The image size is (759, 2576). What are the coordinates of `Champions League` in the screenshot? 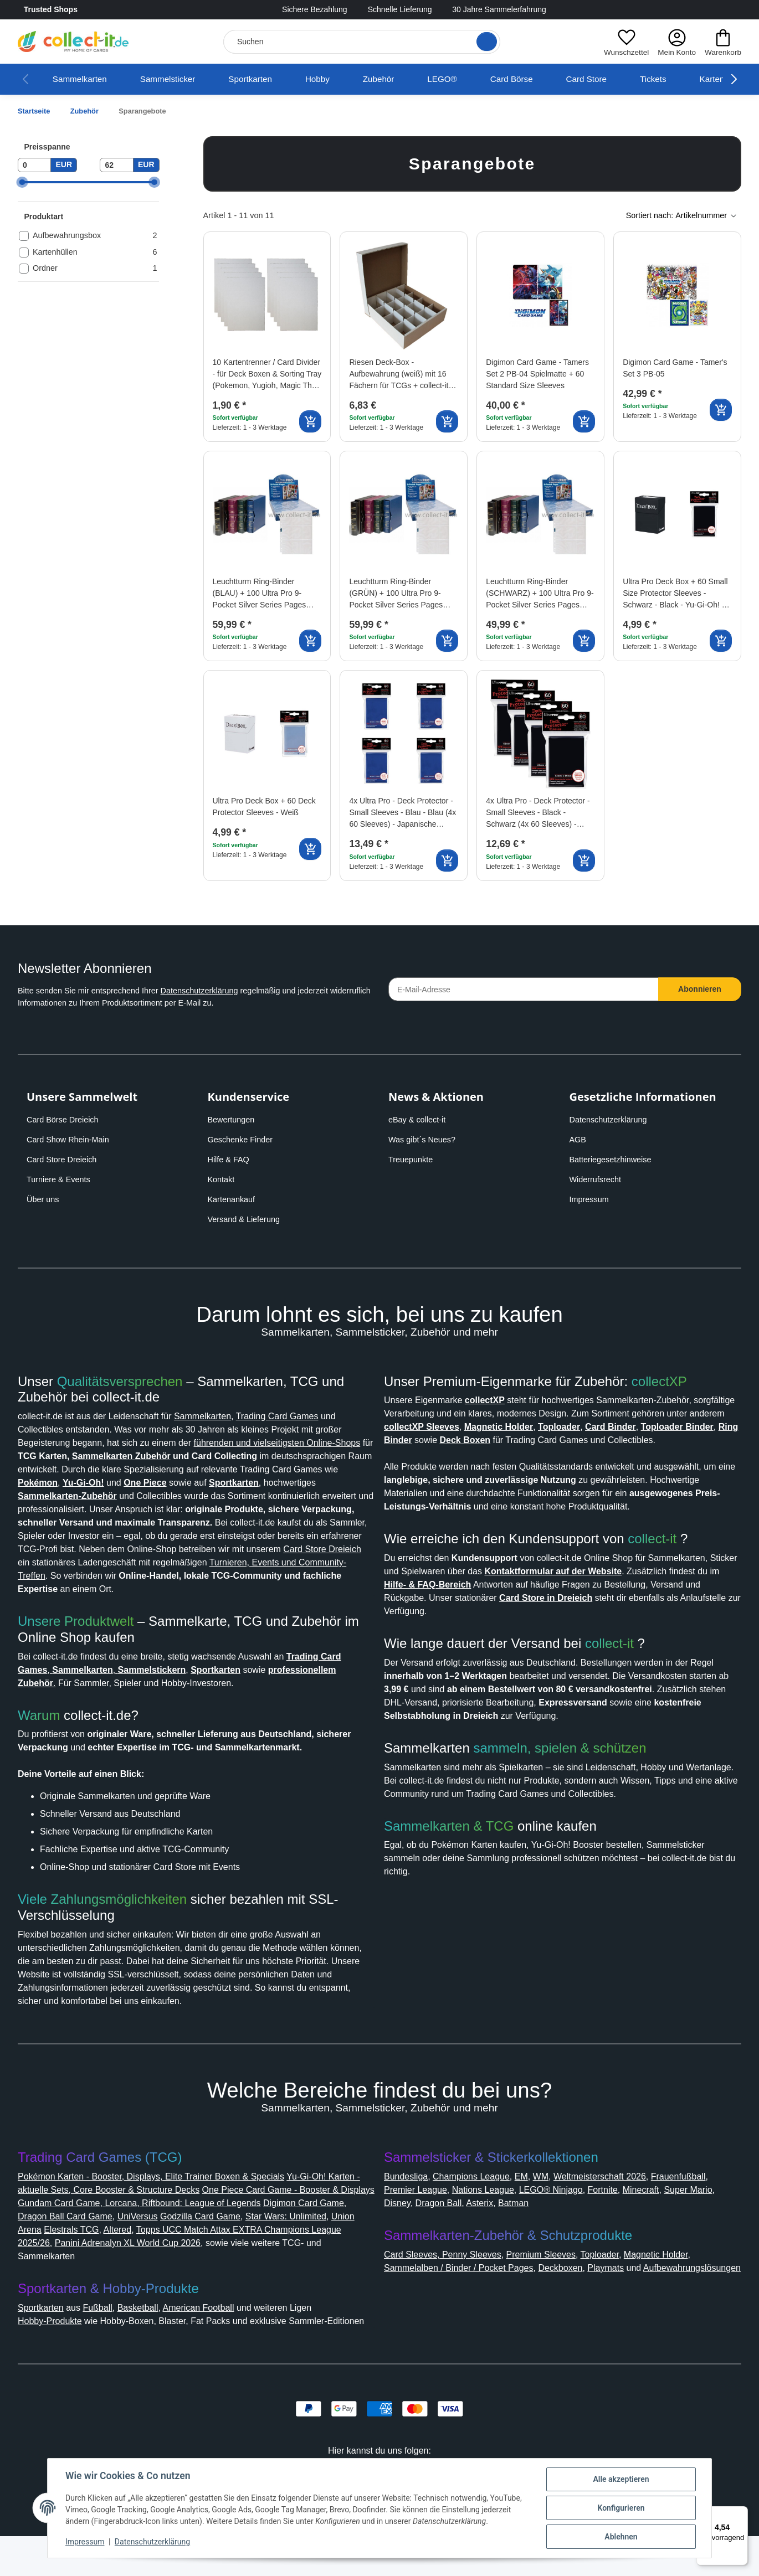 It's located at (481, 2203).